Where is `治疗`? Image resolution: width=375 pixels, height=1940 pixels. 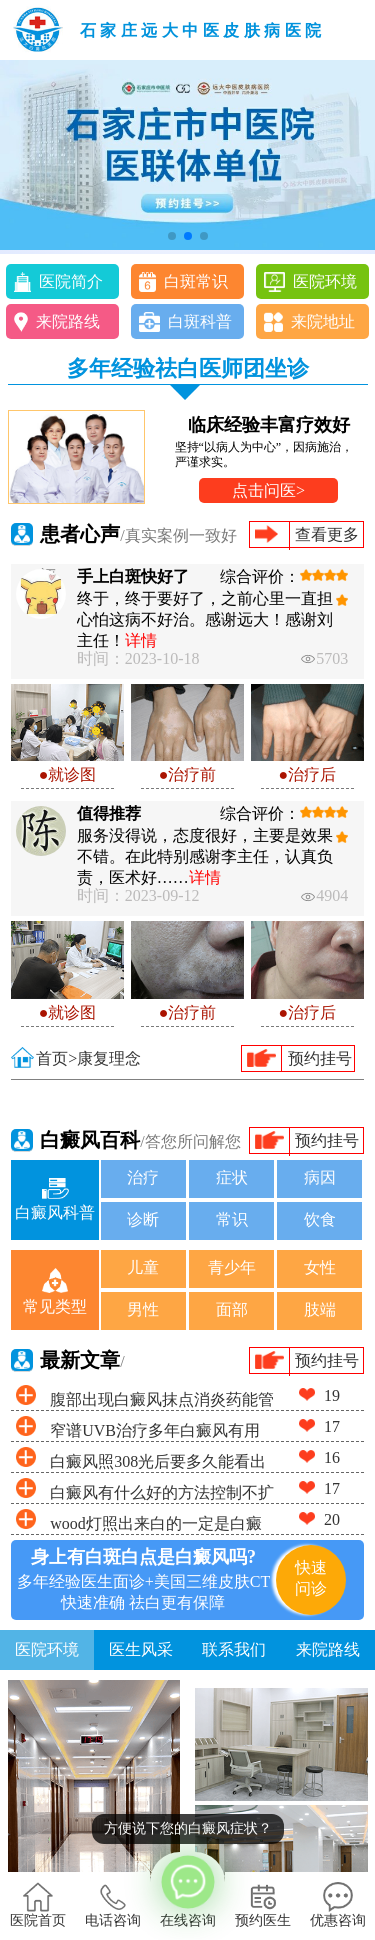 治疗 is located at coordinates (143, 1177).